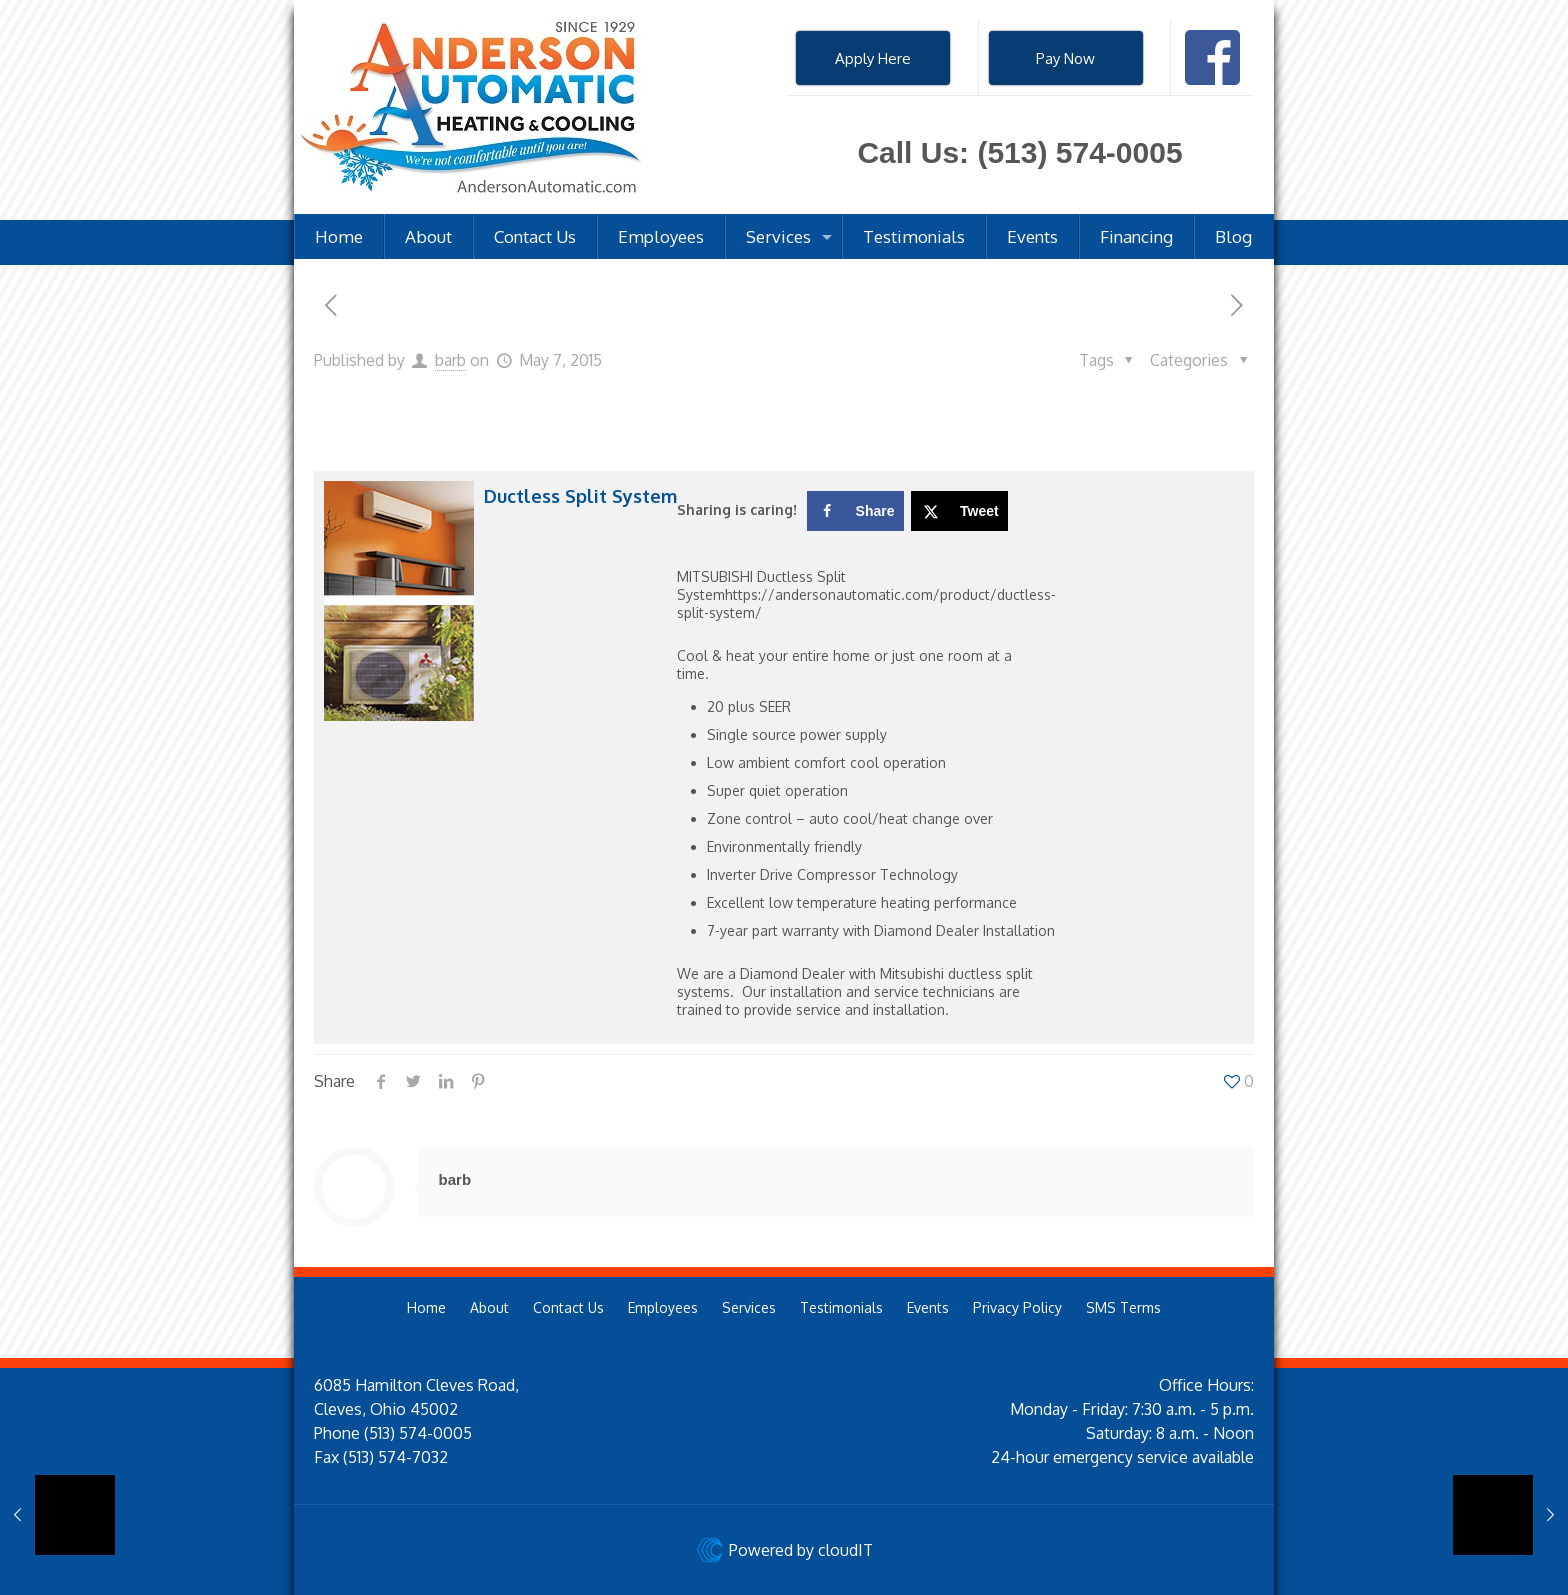 The width and height of the screenshot is (1568, 1595). I want to click on About, so click(489, 1307).